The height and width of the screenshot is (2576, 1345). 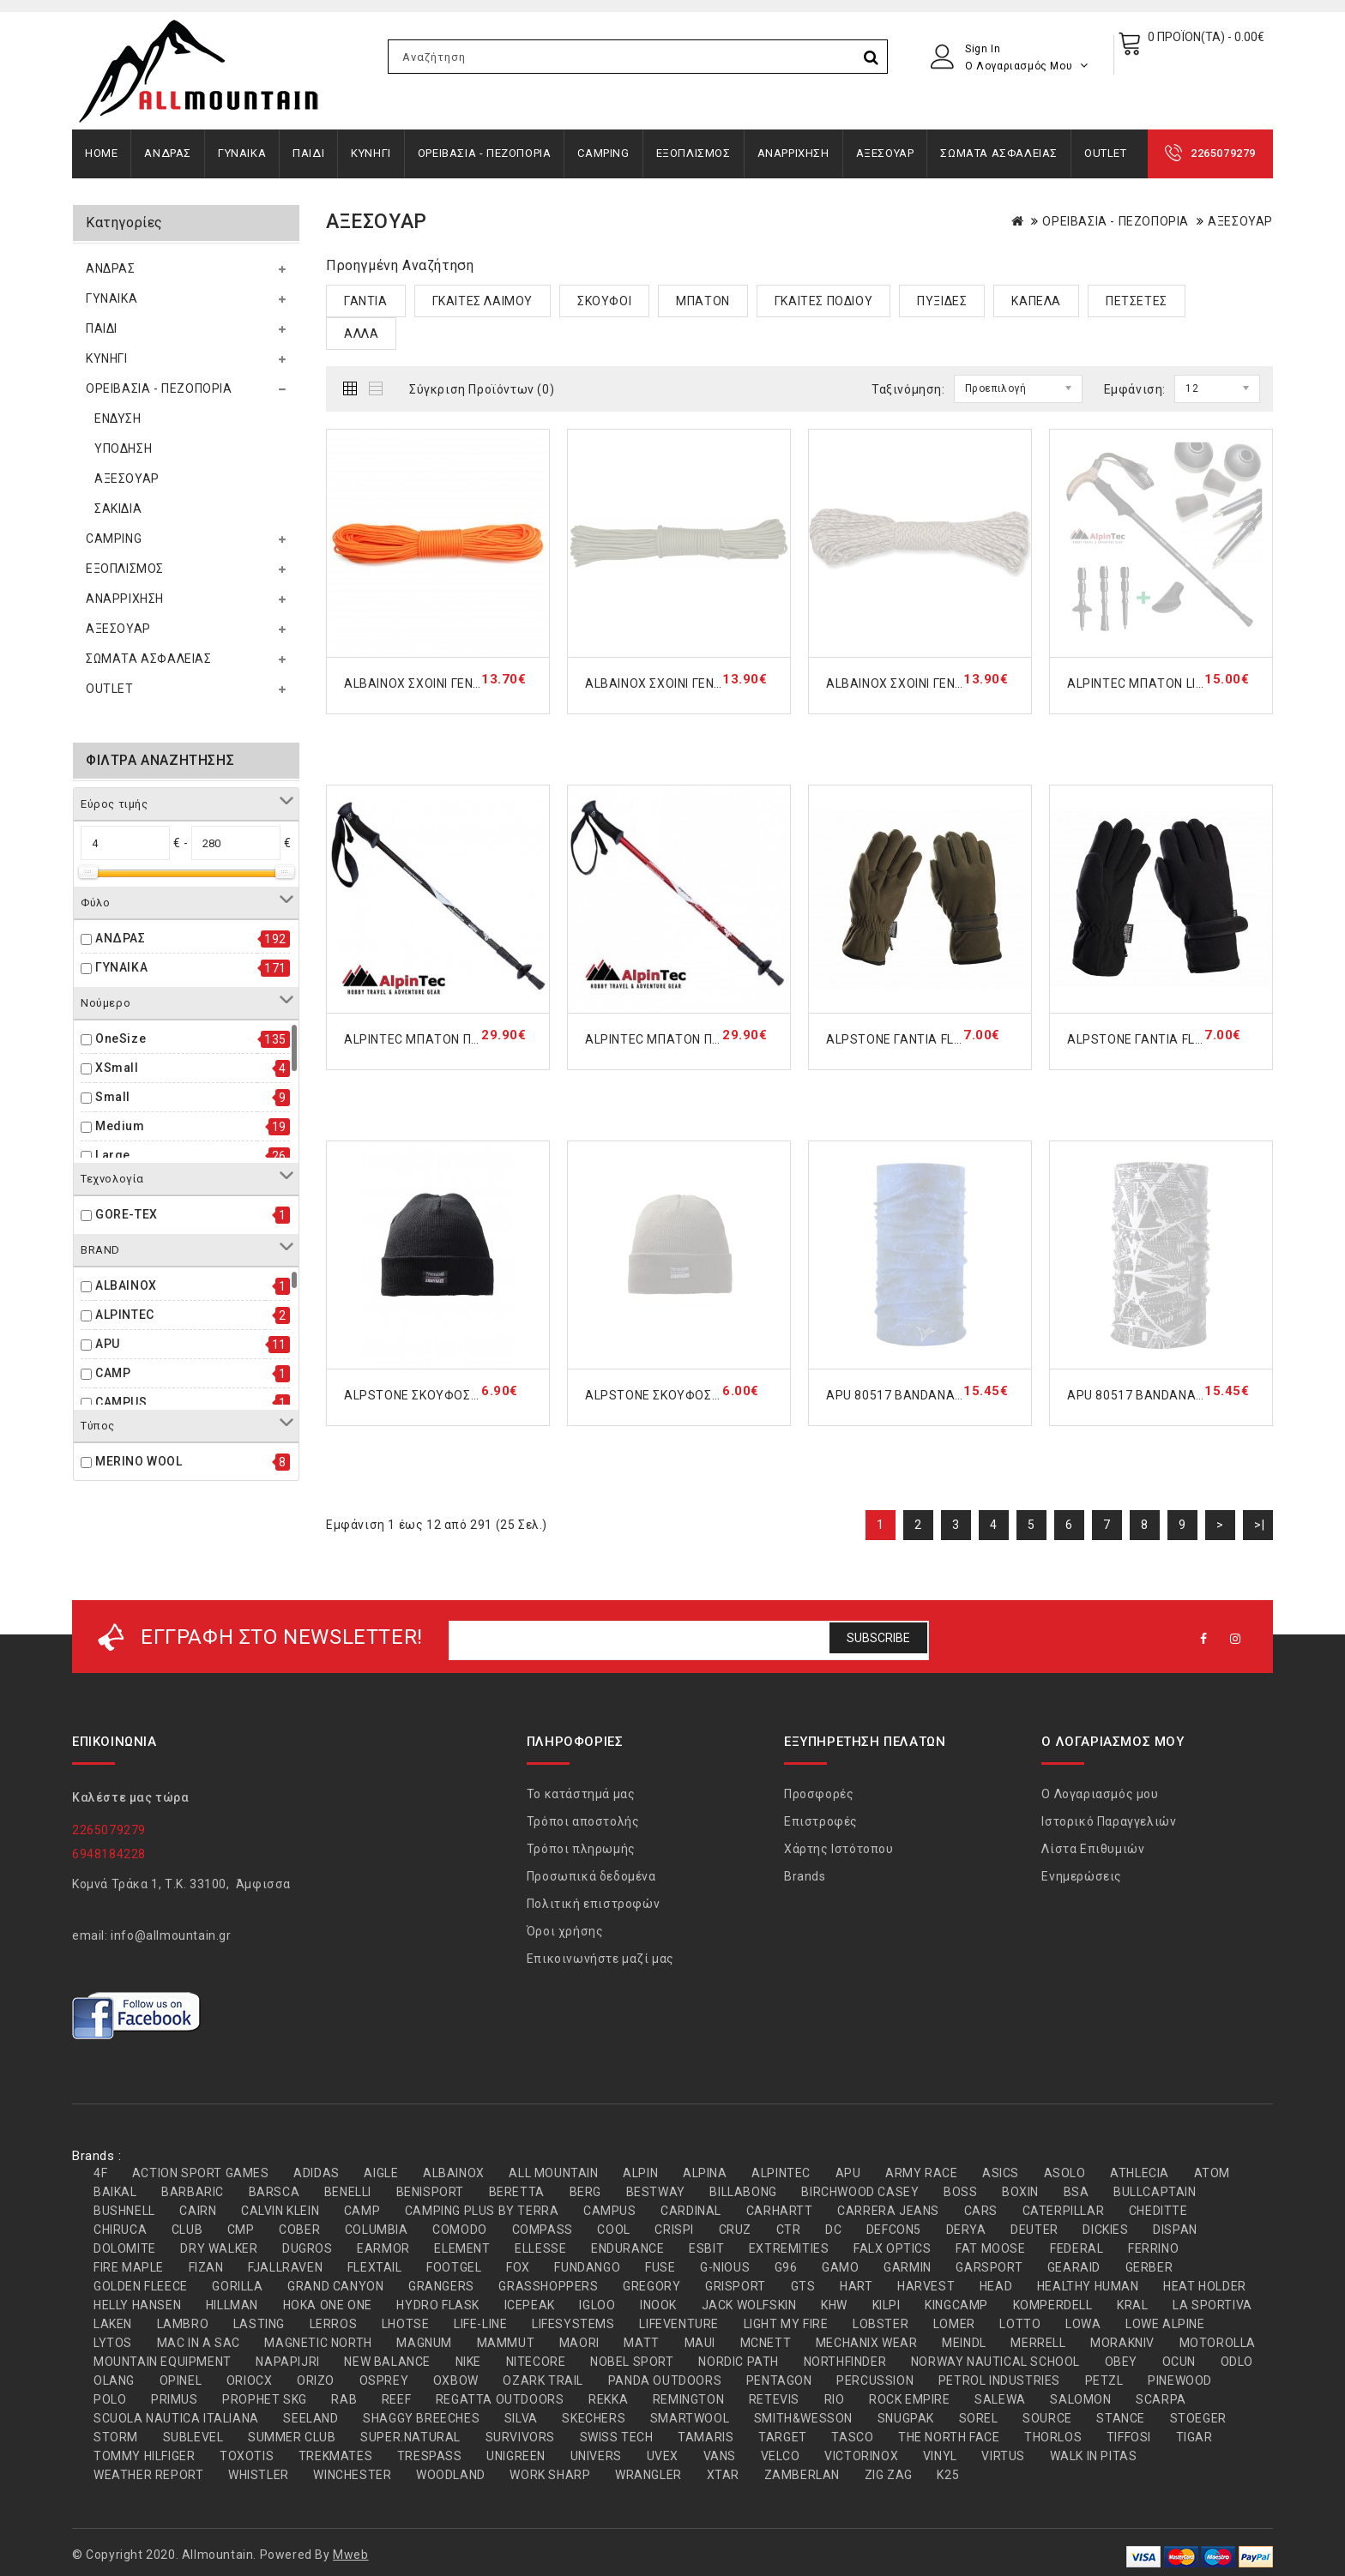 I want to click on ΕΝΔΥΣΗ, so click(x=118, y=418).